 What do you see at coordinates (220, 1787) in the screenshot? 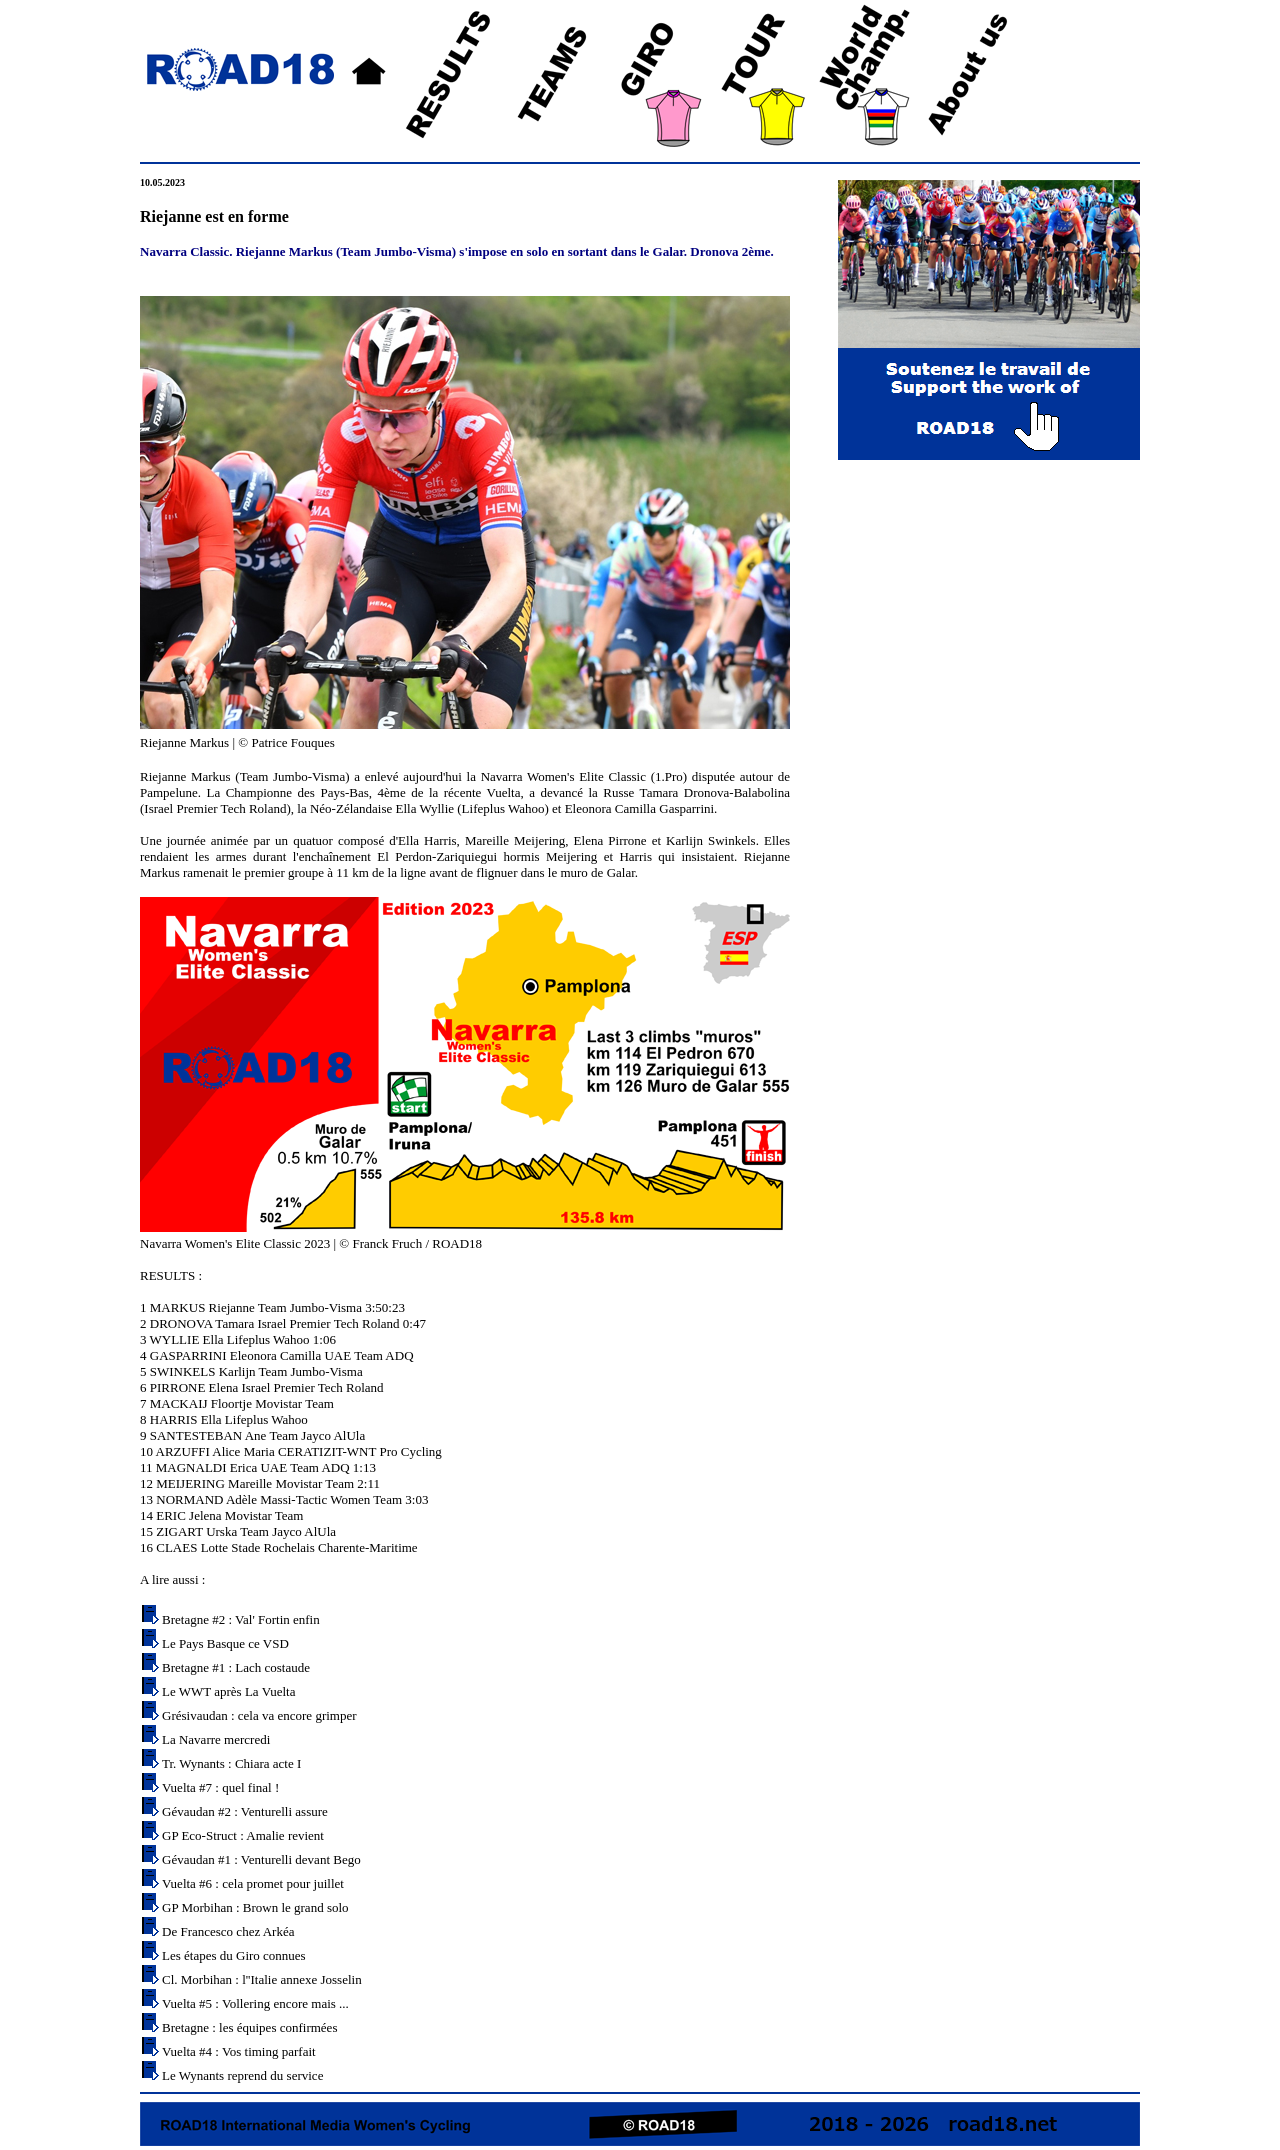
I see `Vuelta #7 : quel final !` at bounding box center [220, 1787].